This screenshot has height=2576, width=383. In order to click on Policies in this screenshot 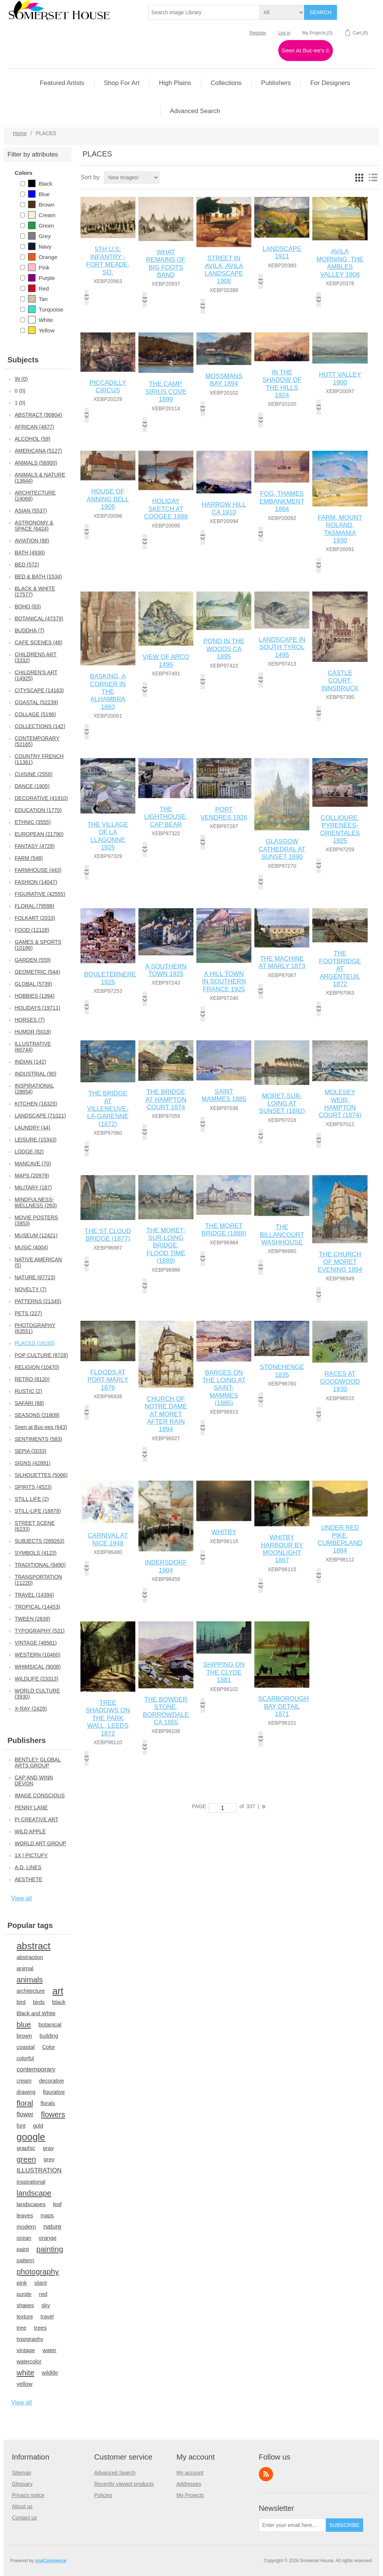, I will do `click(103, 2495)`.